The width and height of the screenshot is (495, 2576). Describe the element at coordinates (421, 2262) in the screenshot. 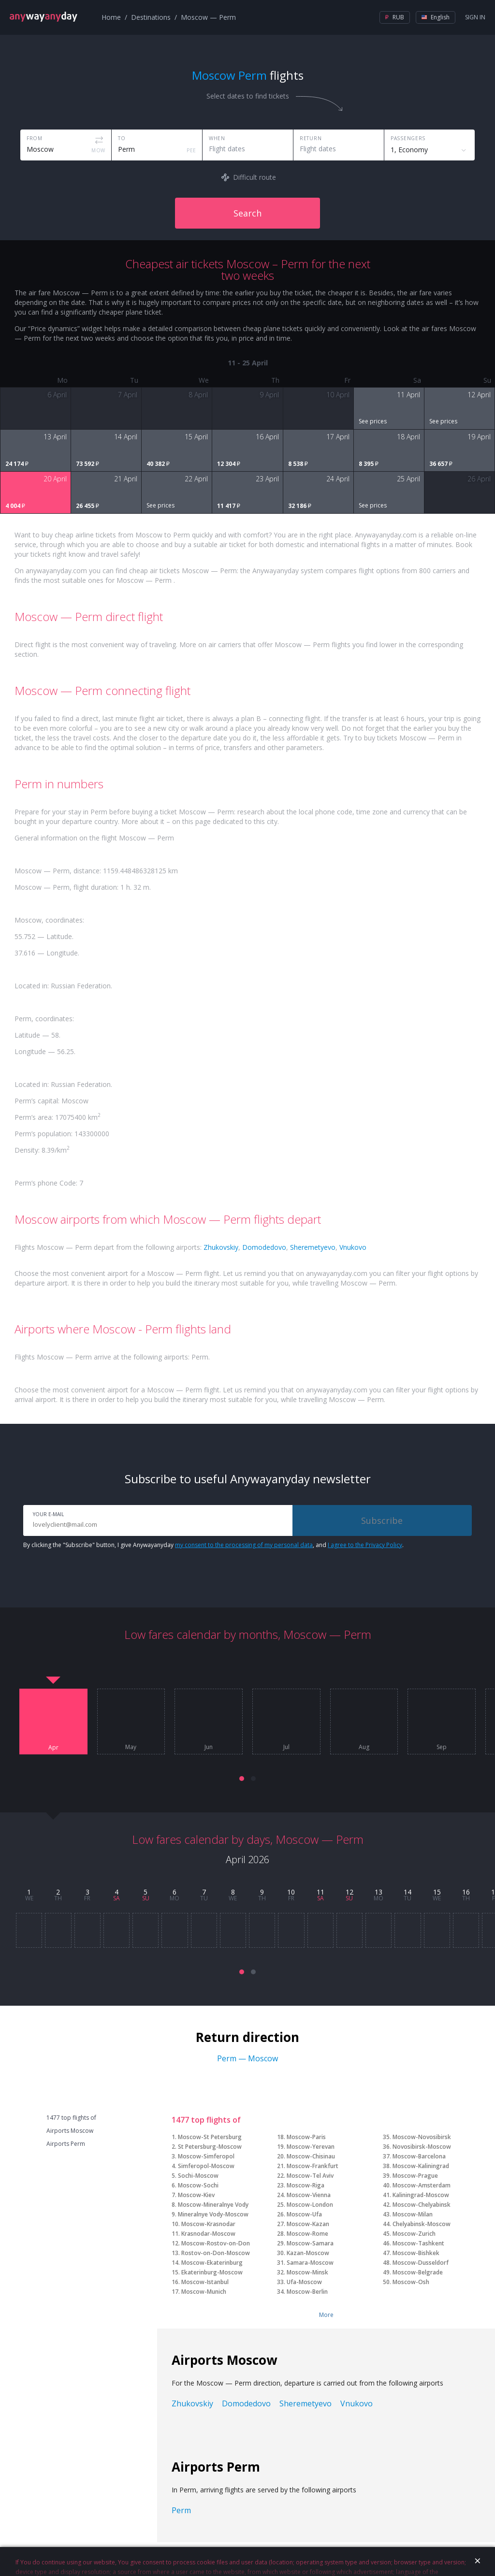

I see `Moscow-Dusseldorf` at that location.